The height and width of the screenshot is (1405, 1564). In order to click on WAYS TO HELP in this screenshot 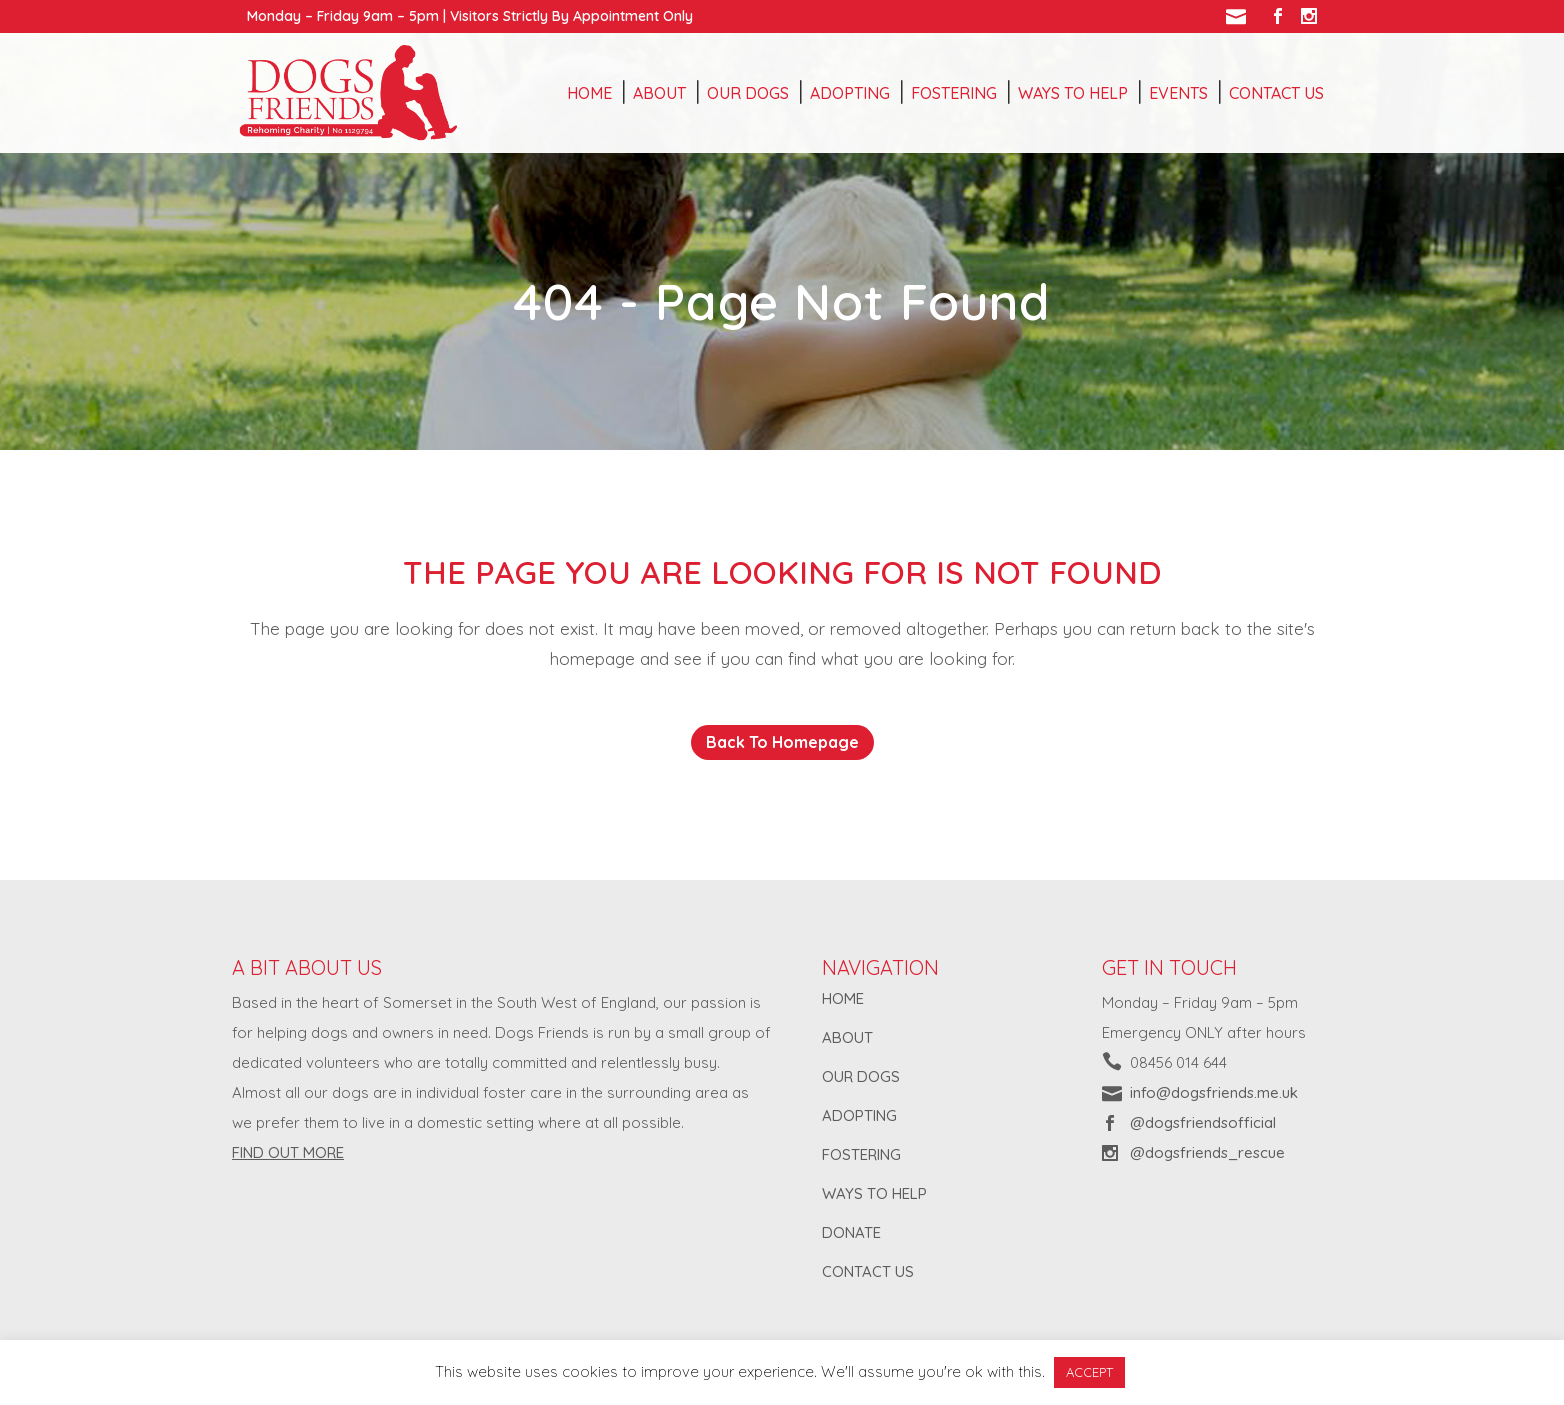, I will do `click(874, 1193)`.